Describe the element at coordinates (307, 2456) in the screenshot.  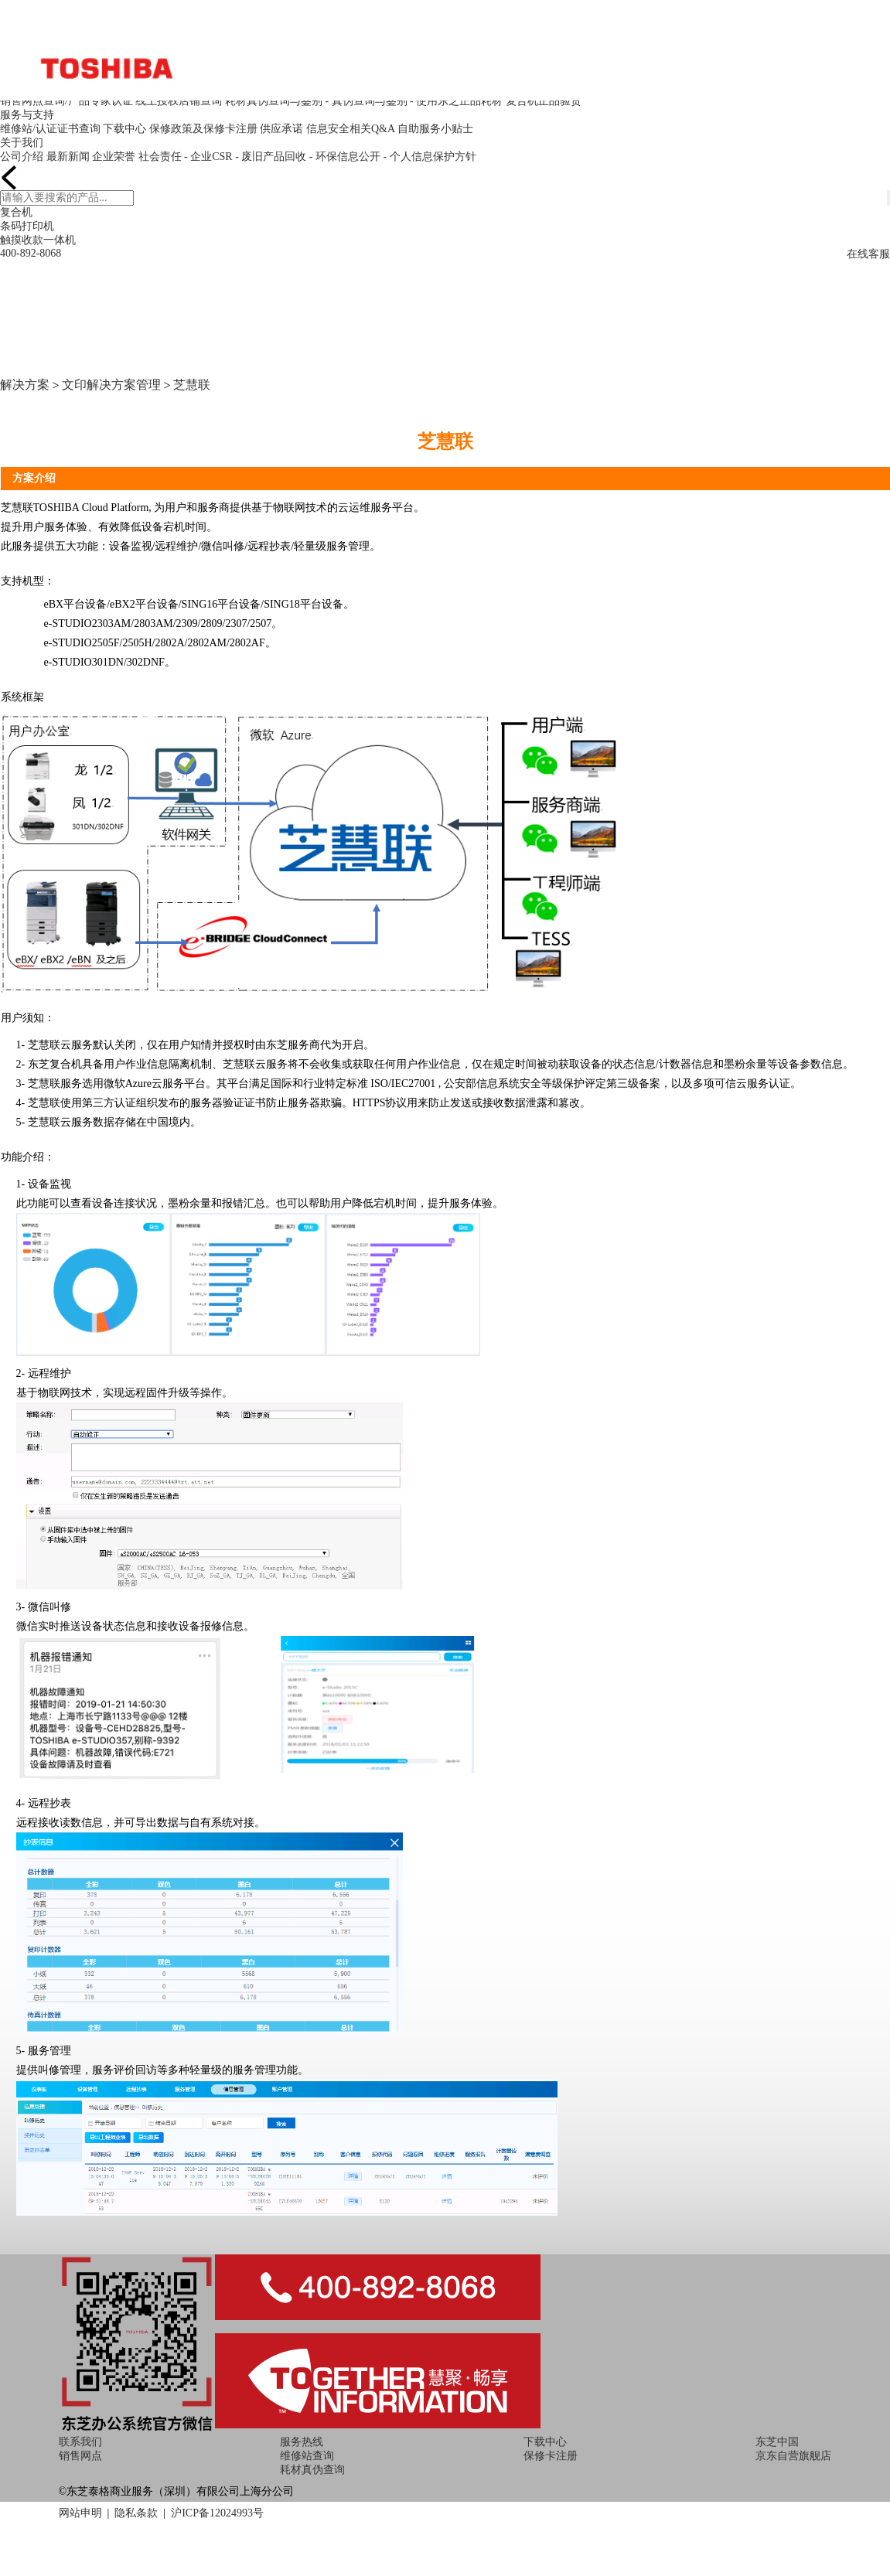
I see `维修站查询` at that location.